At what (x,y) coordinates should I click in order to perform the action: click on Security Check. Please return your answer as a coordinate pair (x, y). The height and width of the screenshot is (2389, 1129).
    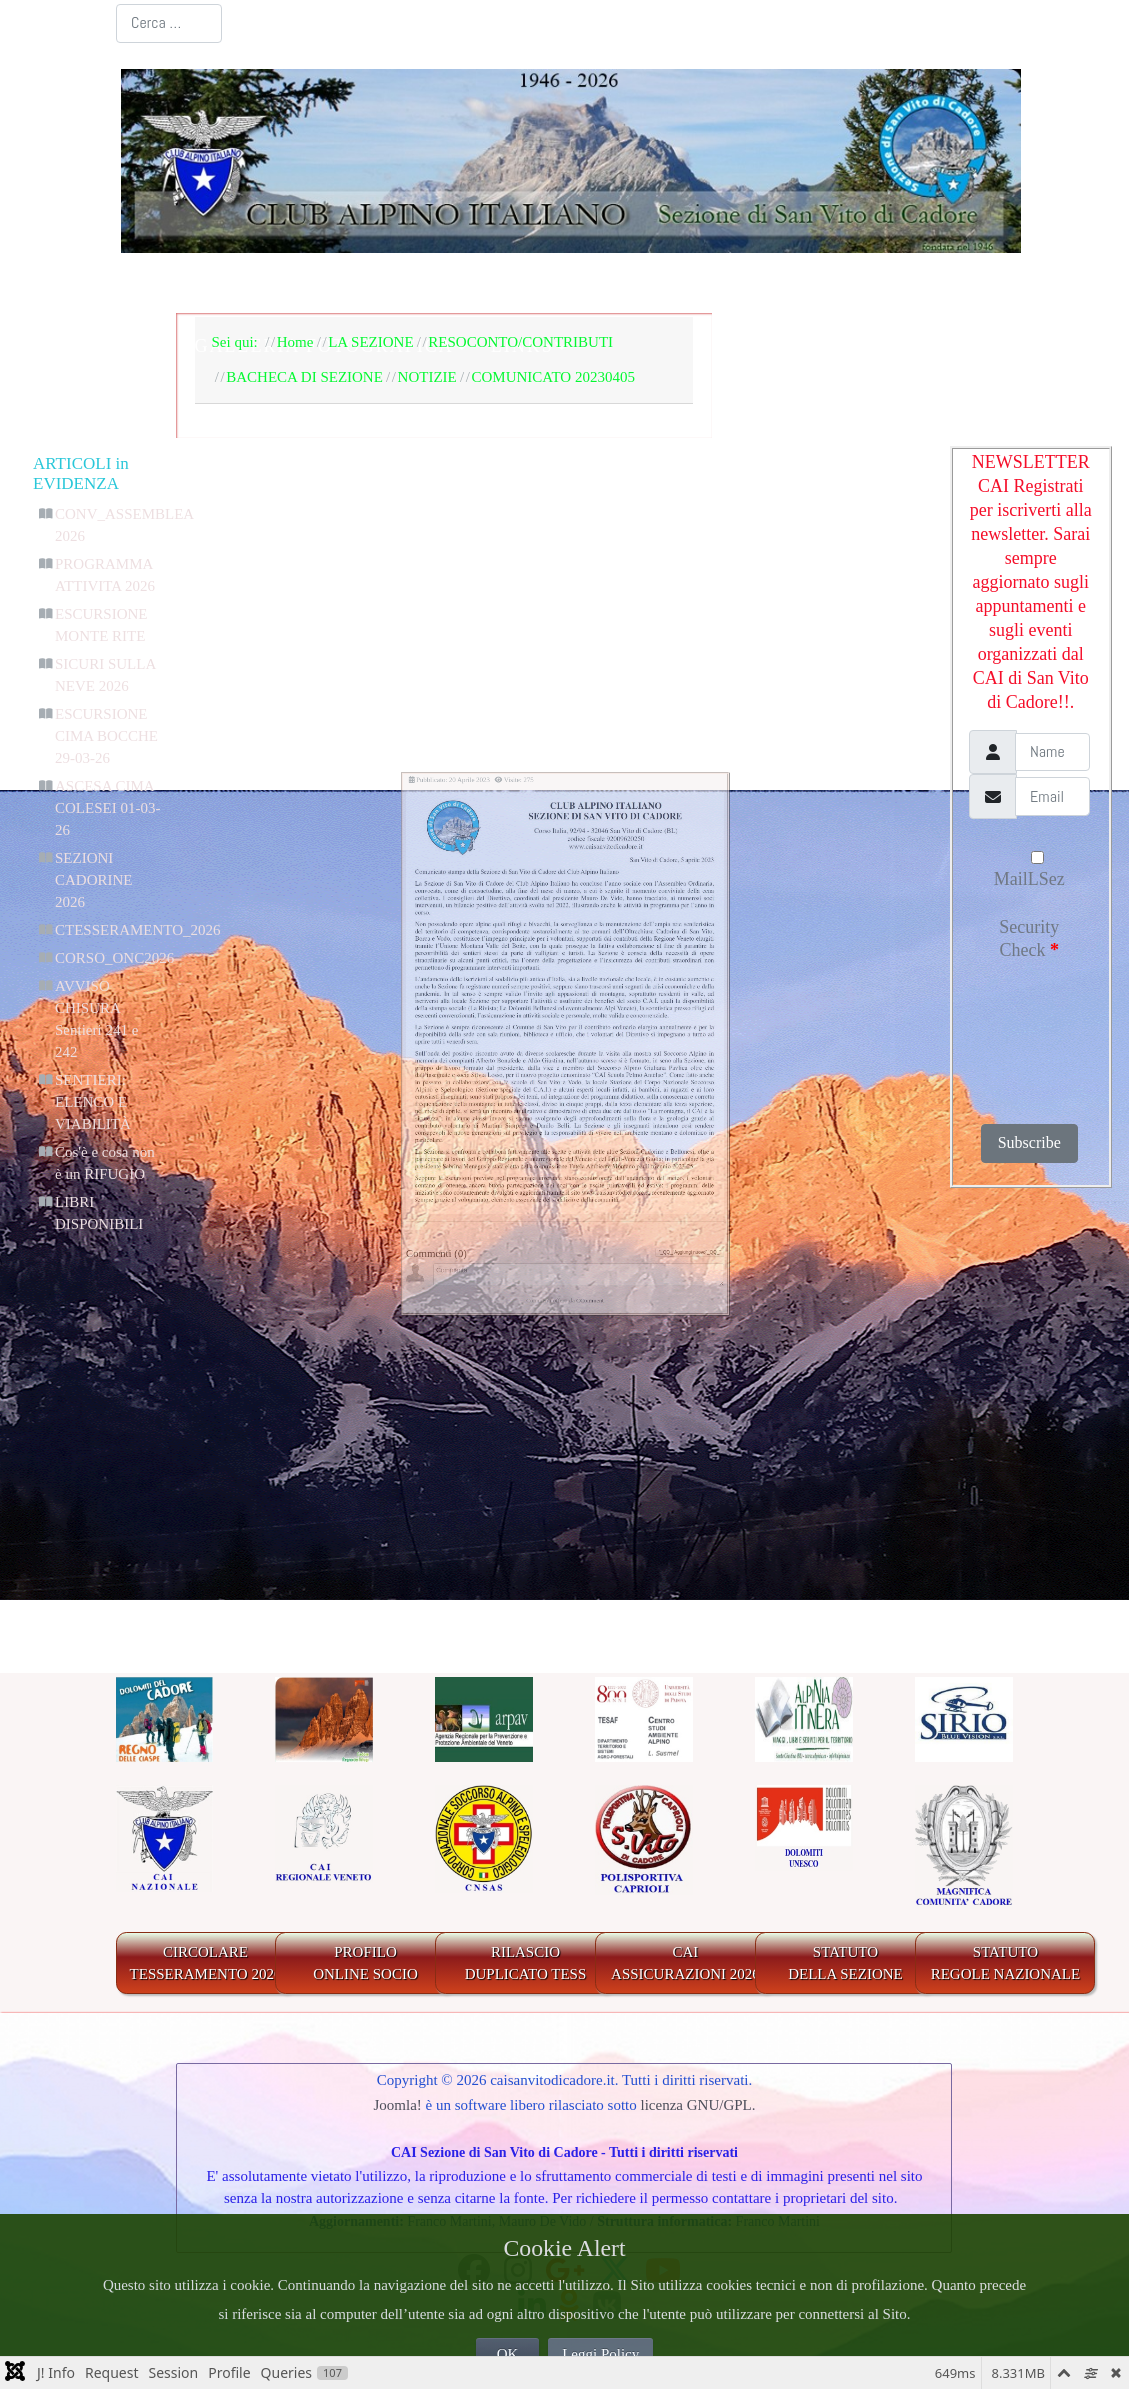
    Looking at the image, I should click on (1029, 938).